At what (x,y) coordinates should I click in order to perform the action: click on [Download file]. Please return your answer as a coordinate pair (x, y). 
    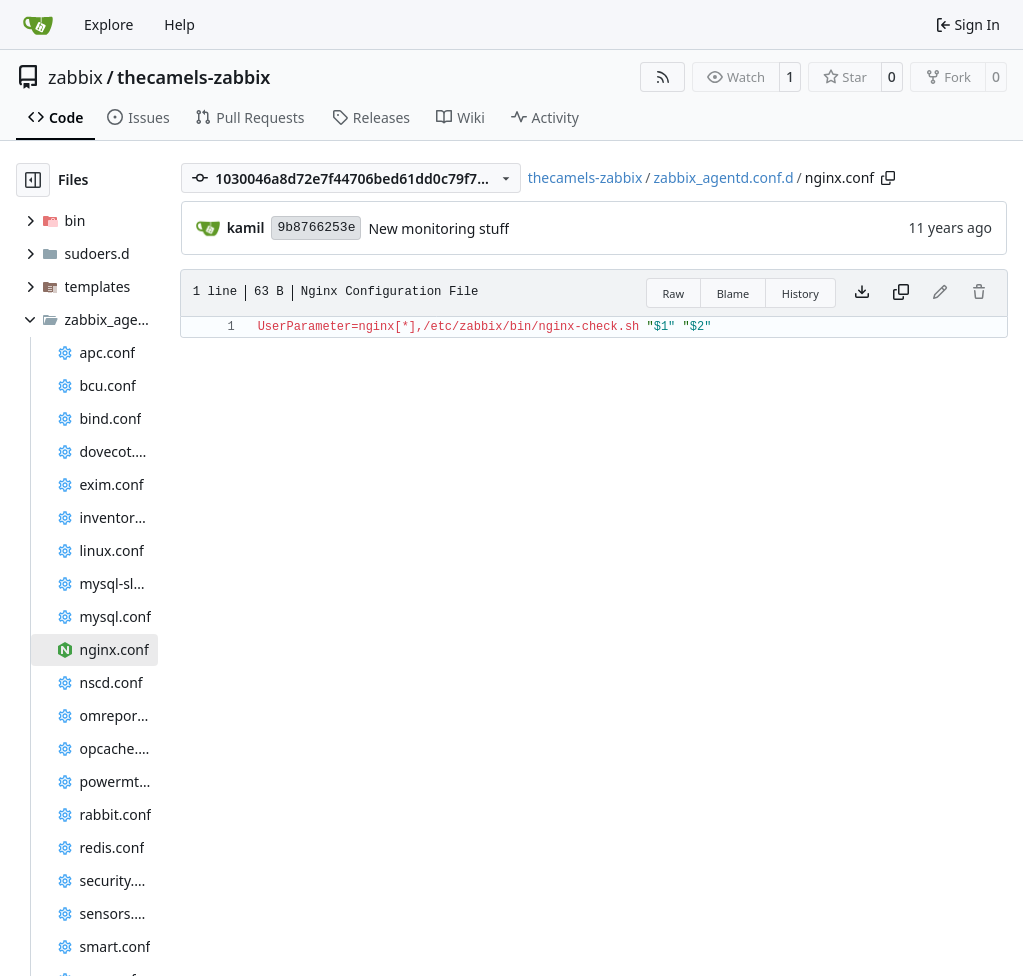
    Looking at the image, I should click on (862, 293).